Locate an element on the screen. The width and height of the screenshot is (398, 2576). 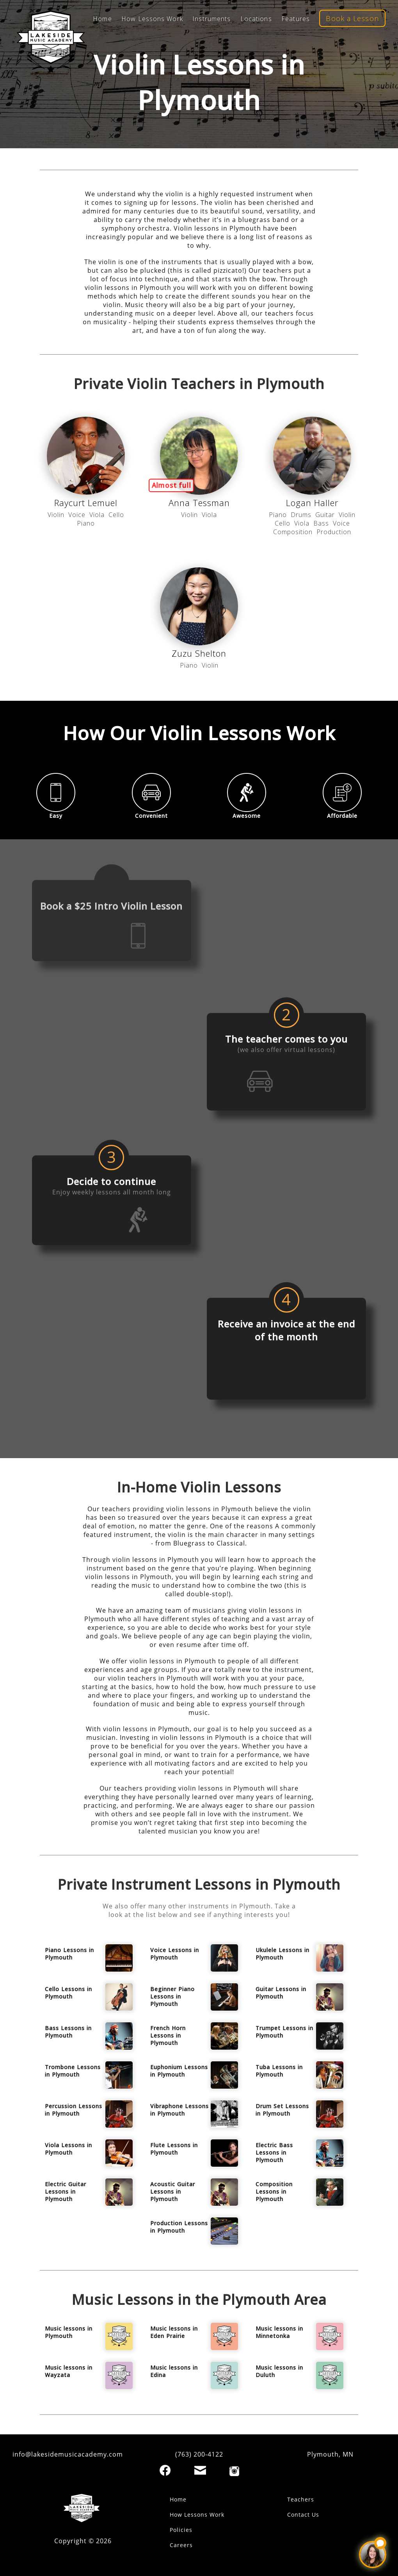
Voice is located at coordinates (76, 514).